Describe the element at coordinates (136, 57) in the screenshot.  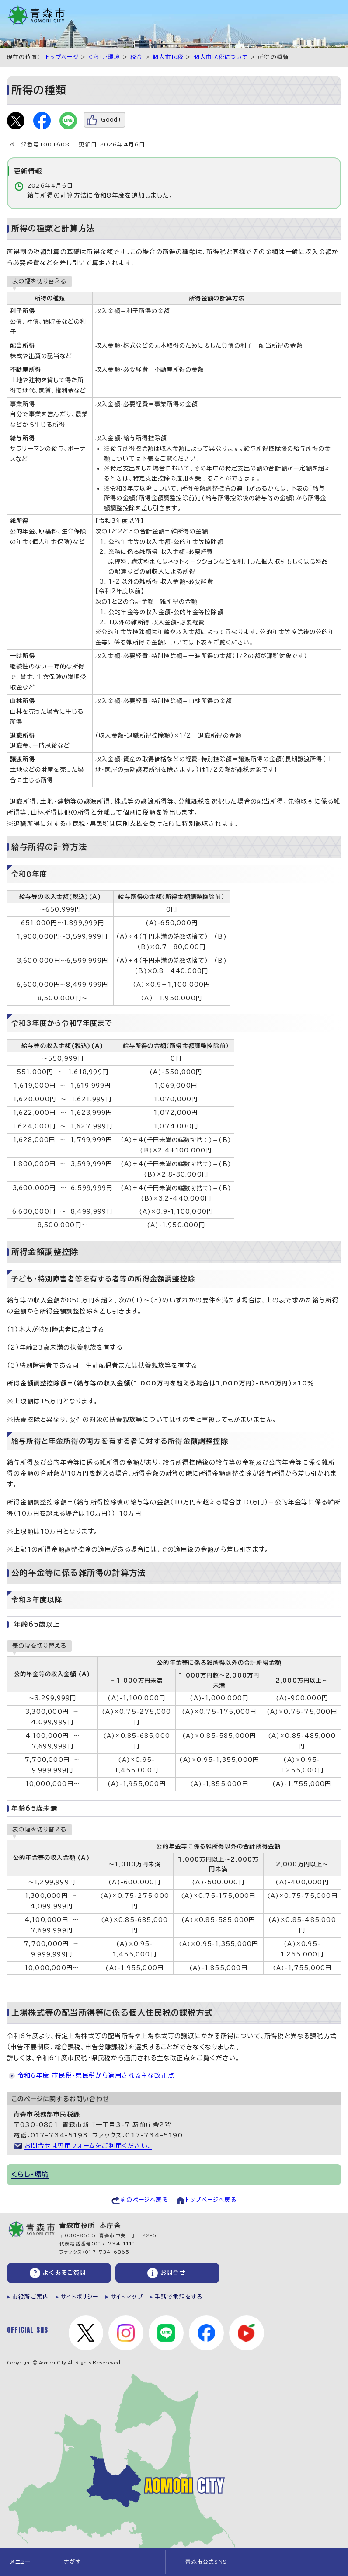
I see `税金` at that location.